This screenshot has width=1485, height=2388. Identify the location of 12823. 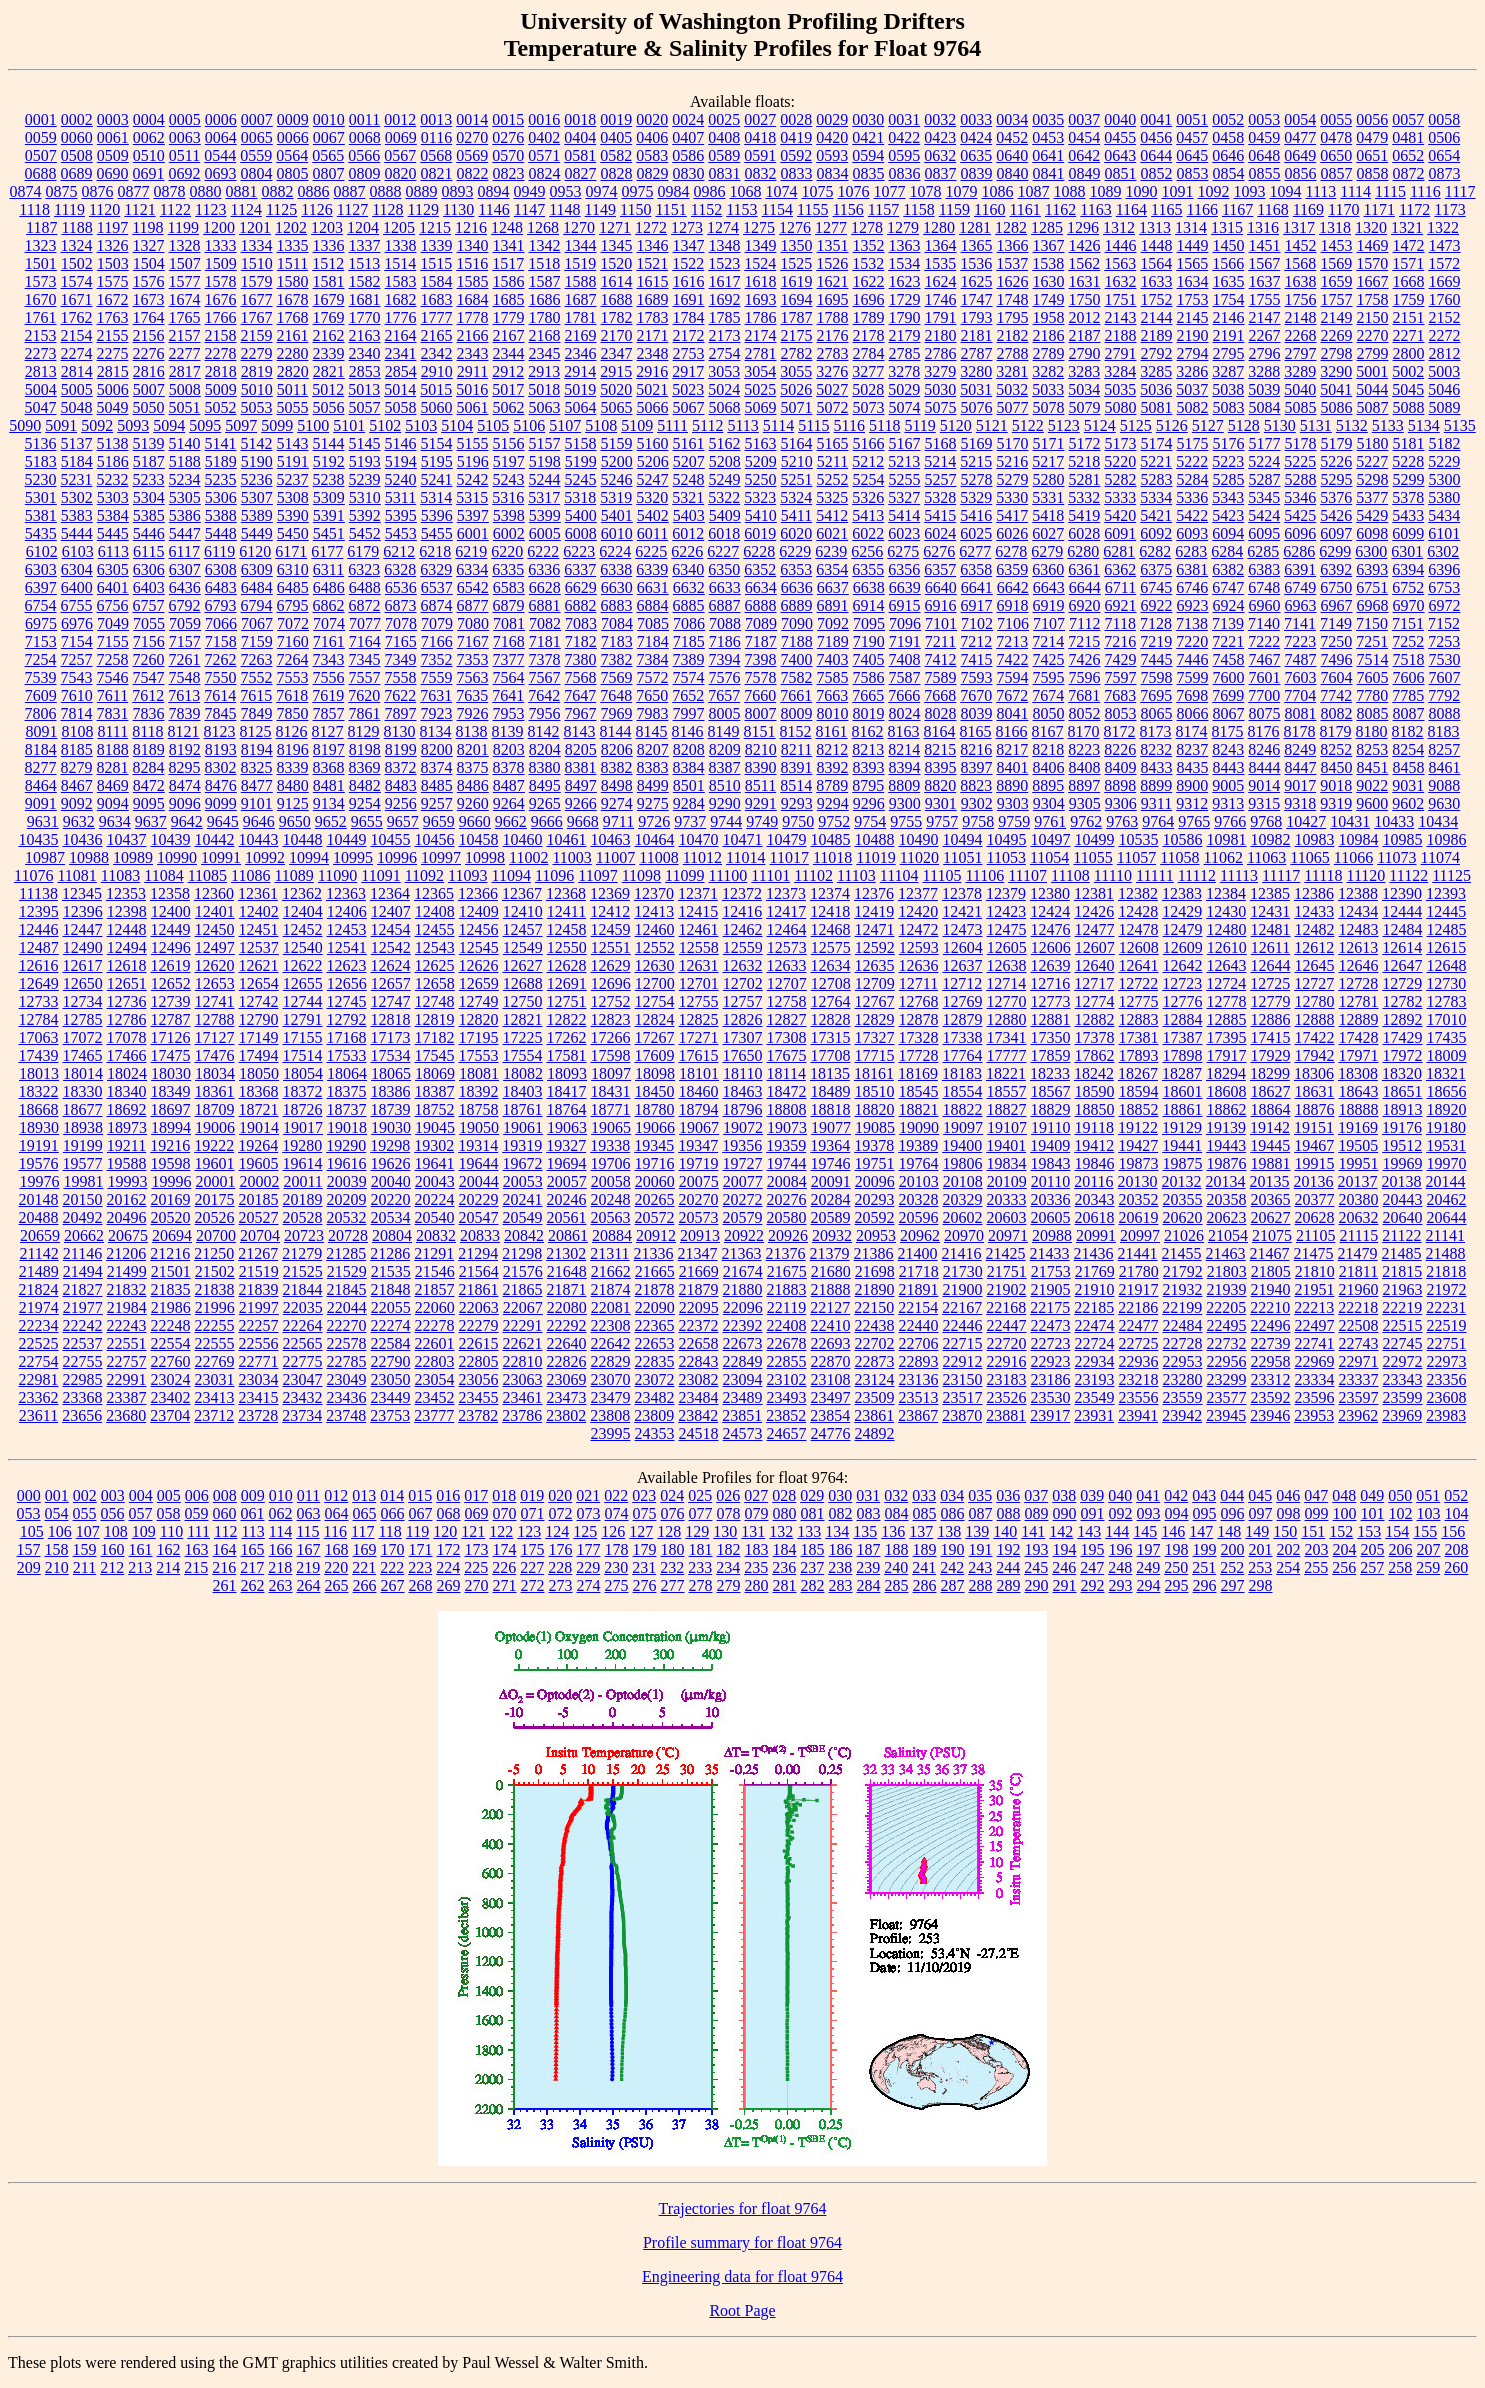
(611, 1019).